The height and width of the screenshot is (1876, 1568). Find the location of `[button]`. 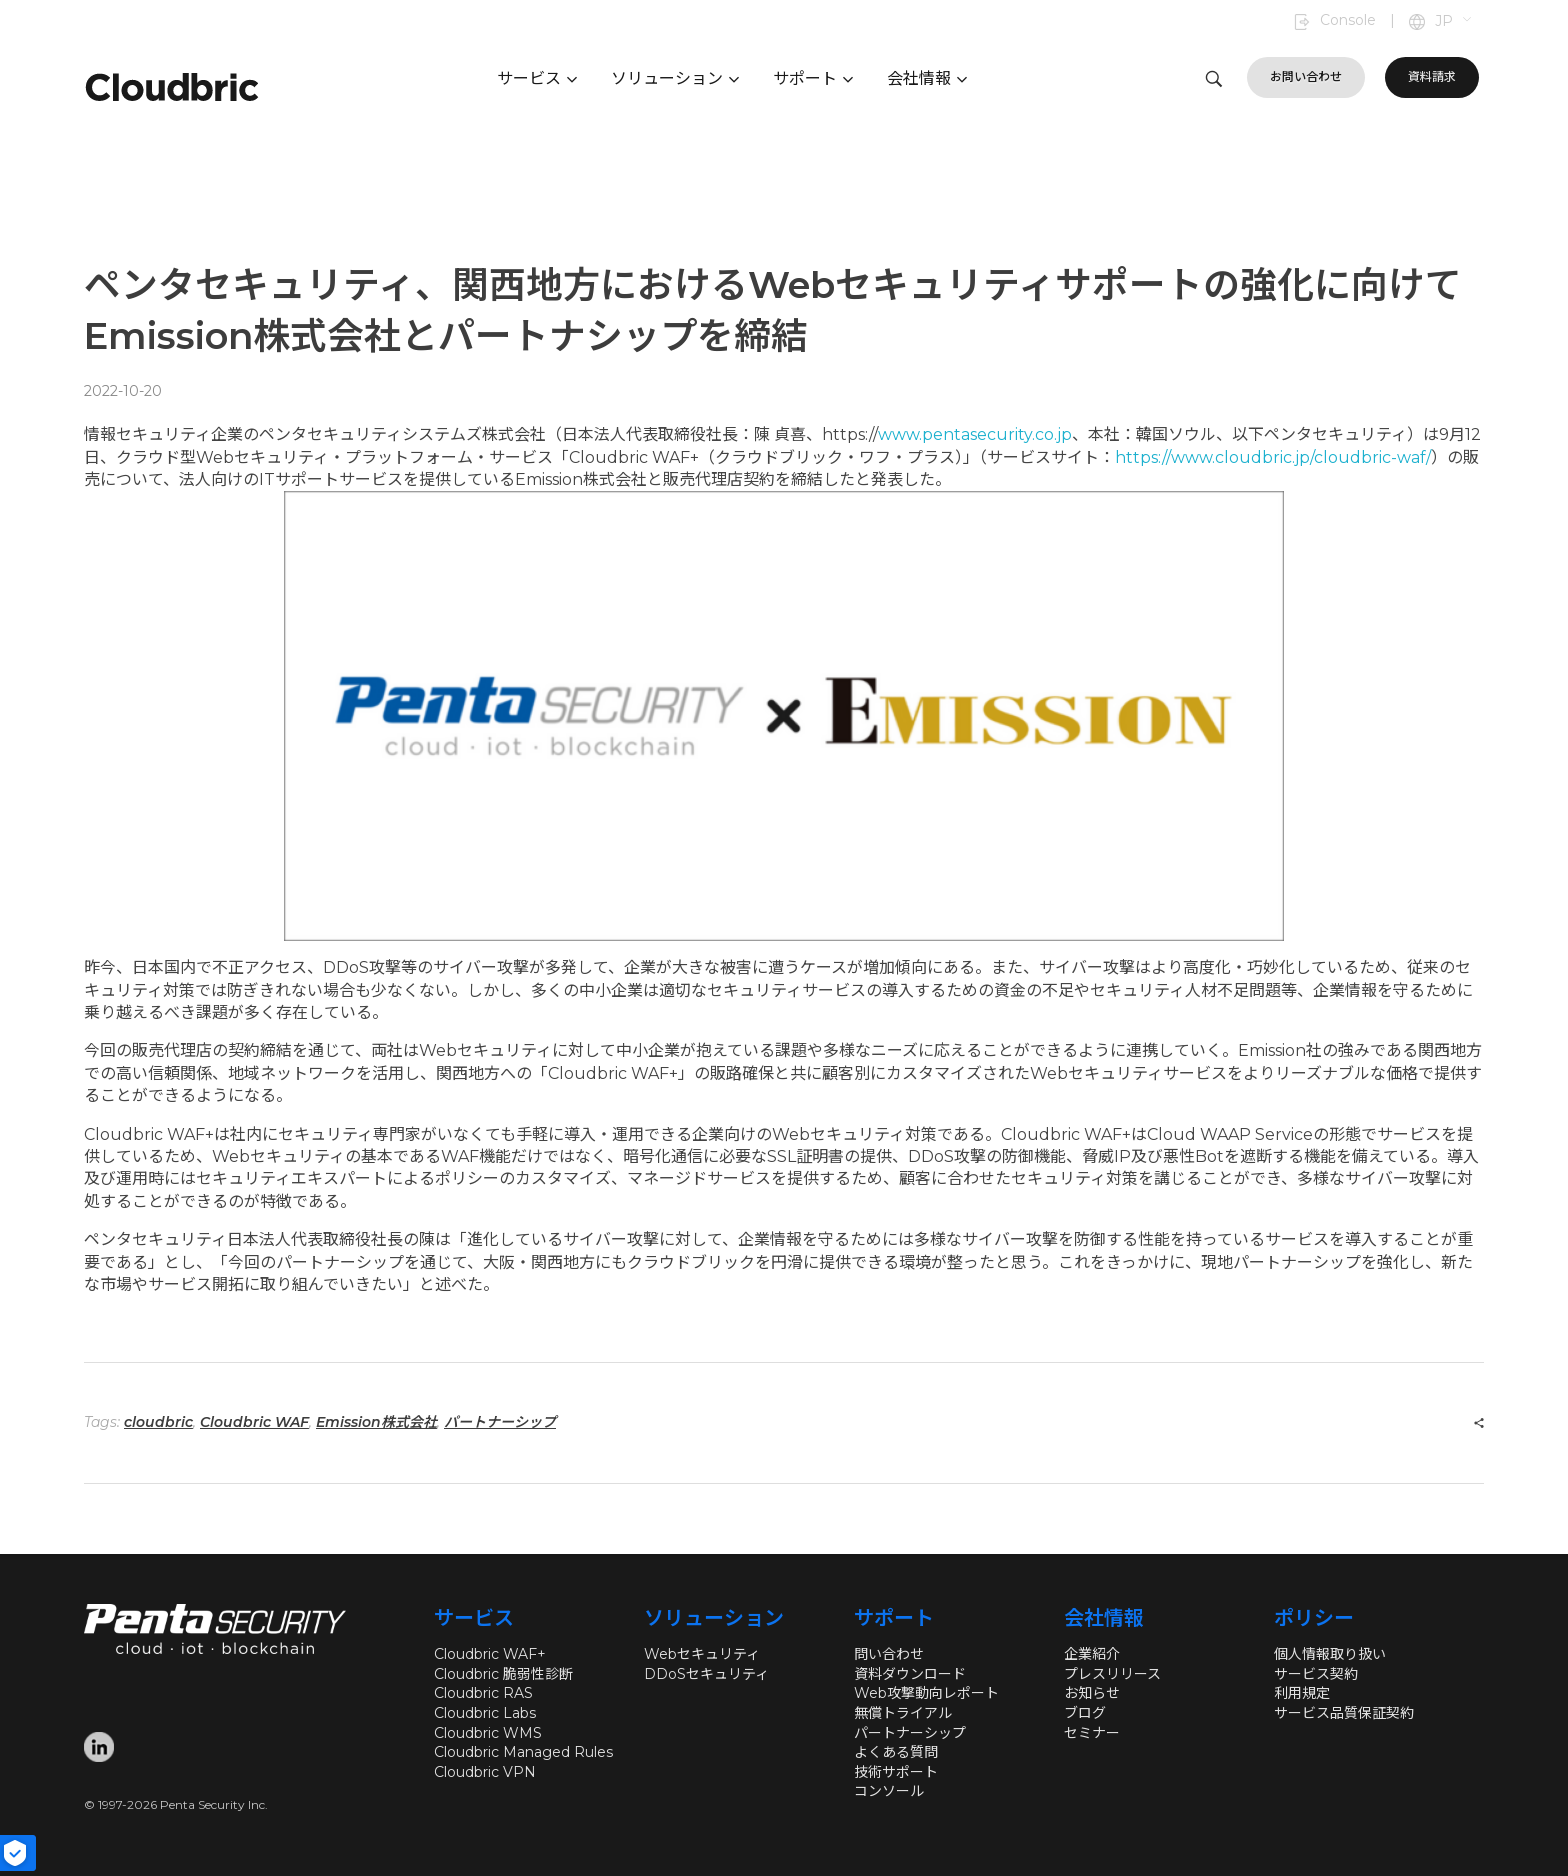

[button] is located at coordinates (1454, 22).